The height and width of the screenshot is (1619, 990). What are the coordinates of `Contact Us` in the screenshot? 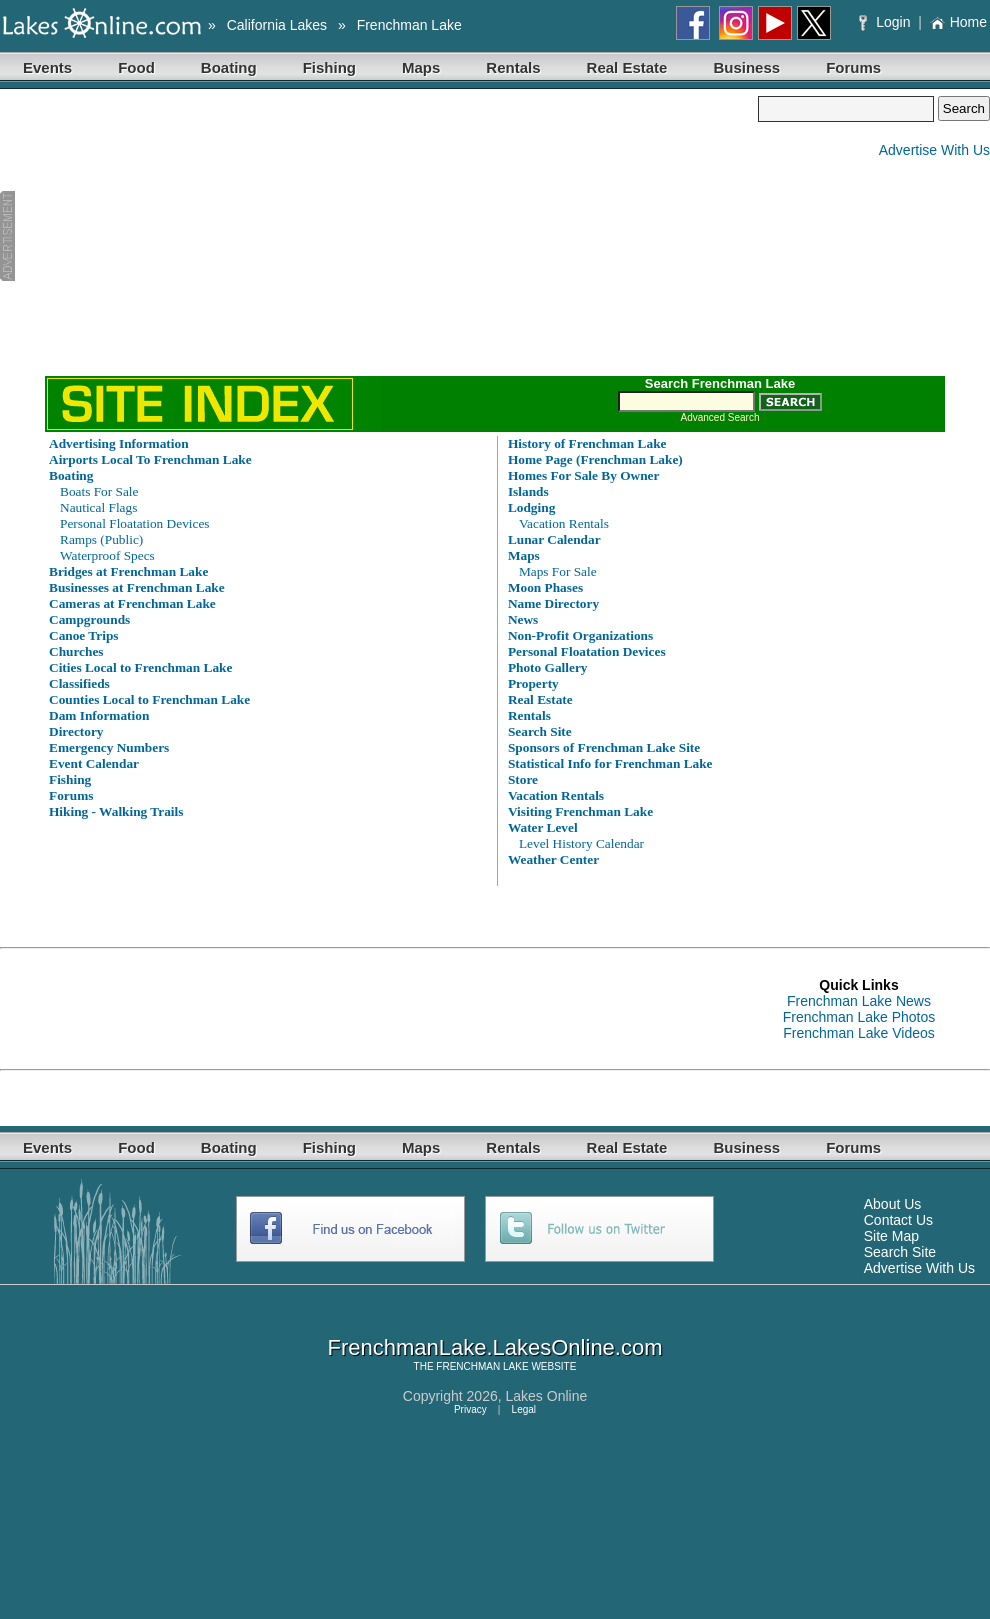 It's located at (898, 1220).